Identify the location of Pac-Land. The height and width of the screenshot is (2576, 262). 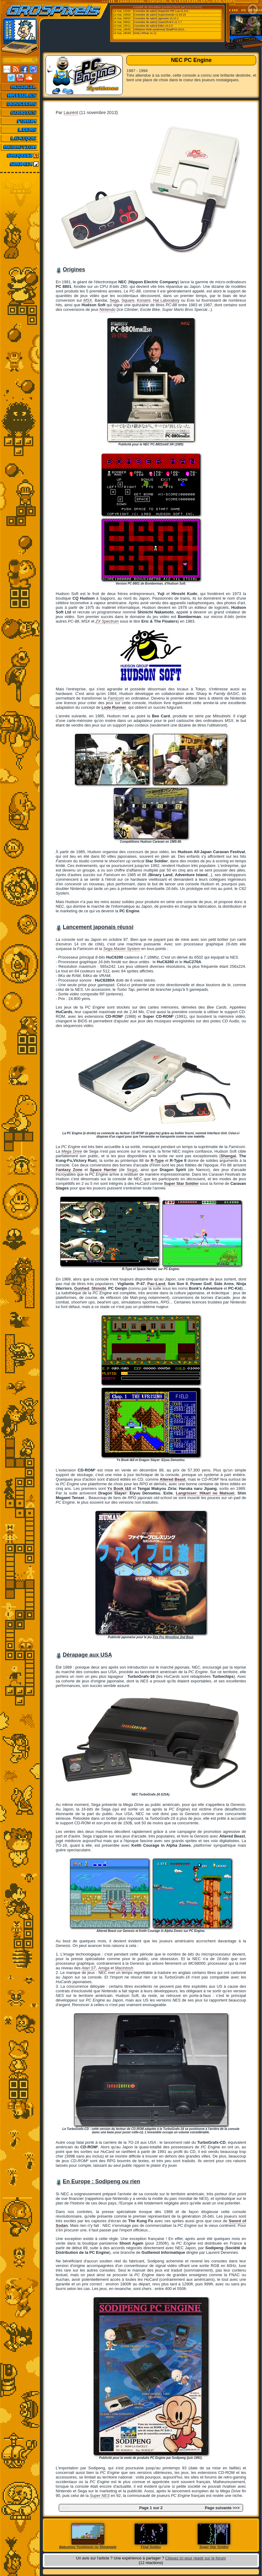
(156, 1283).